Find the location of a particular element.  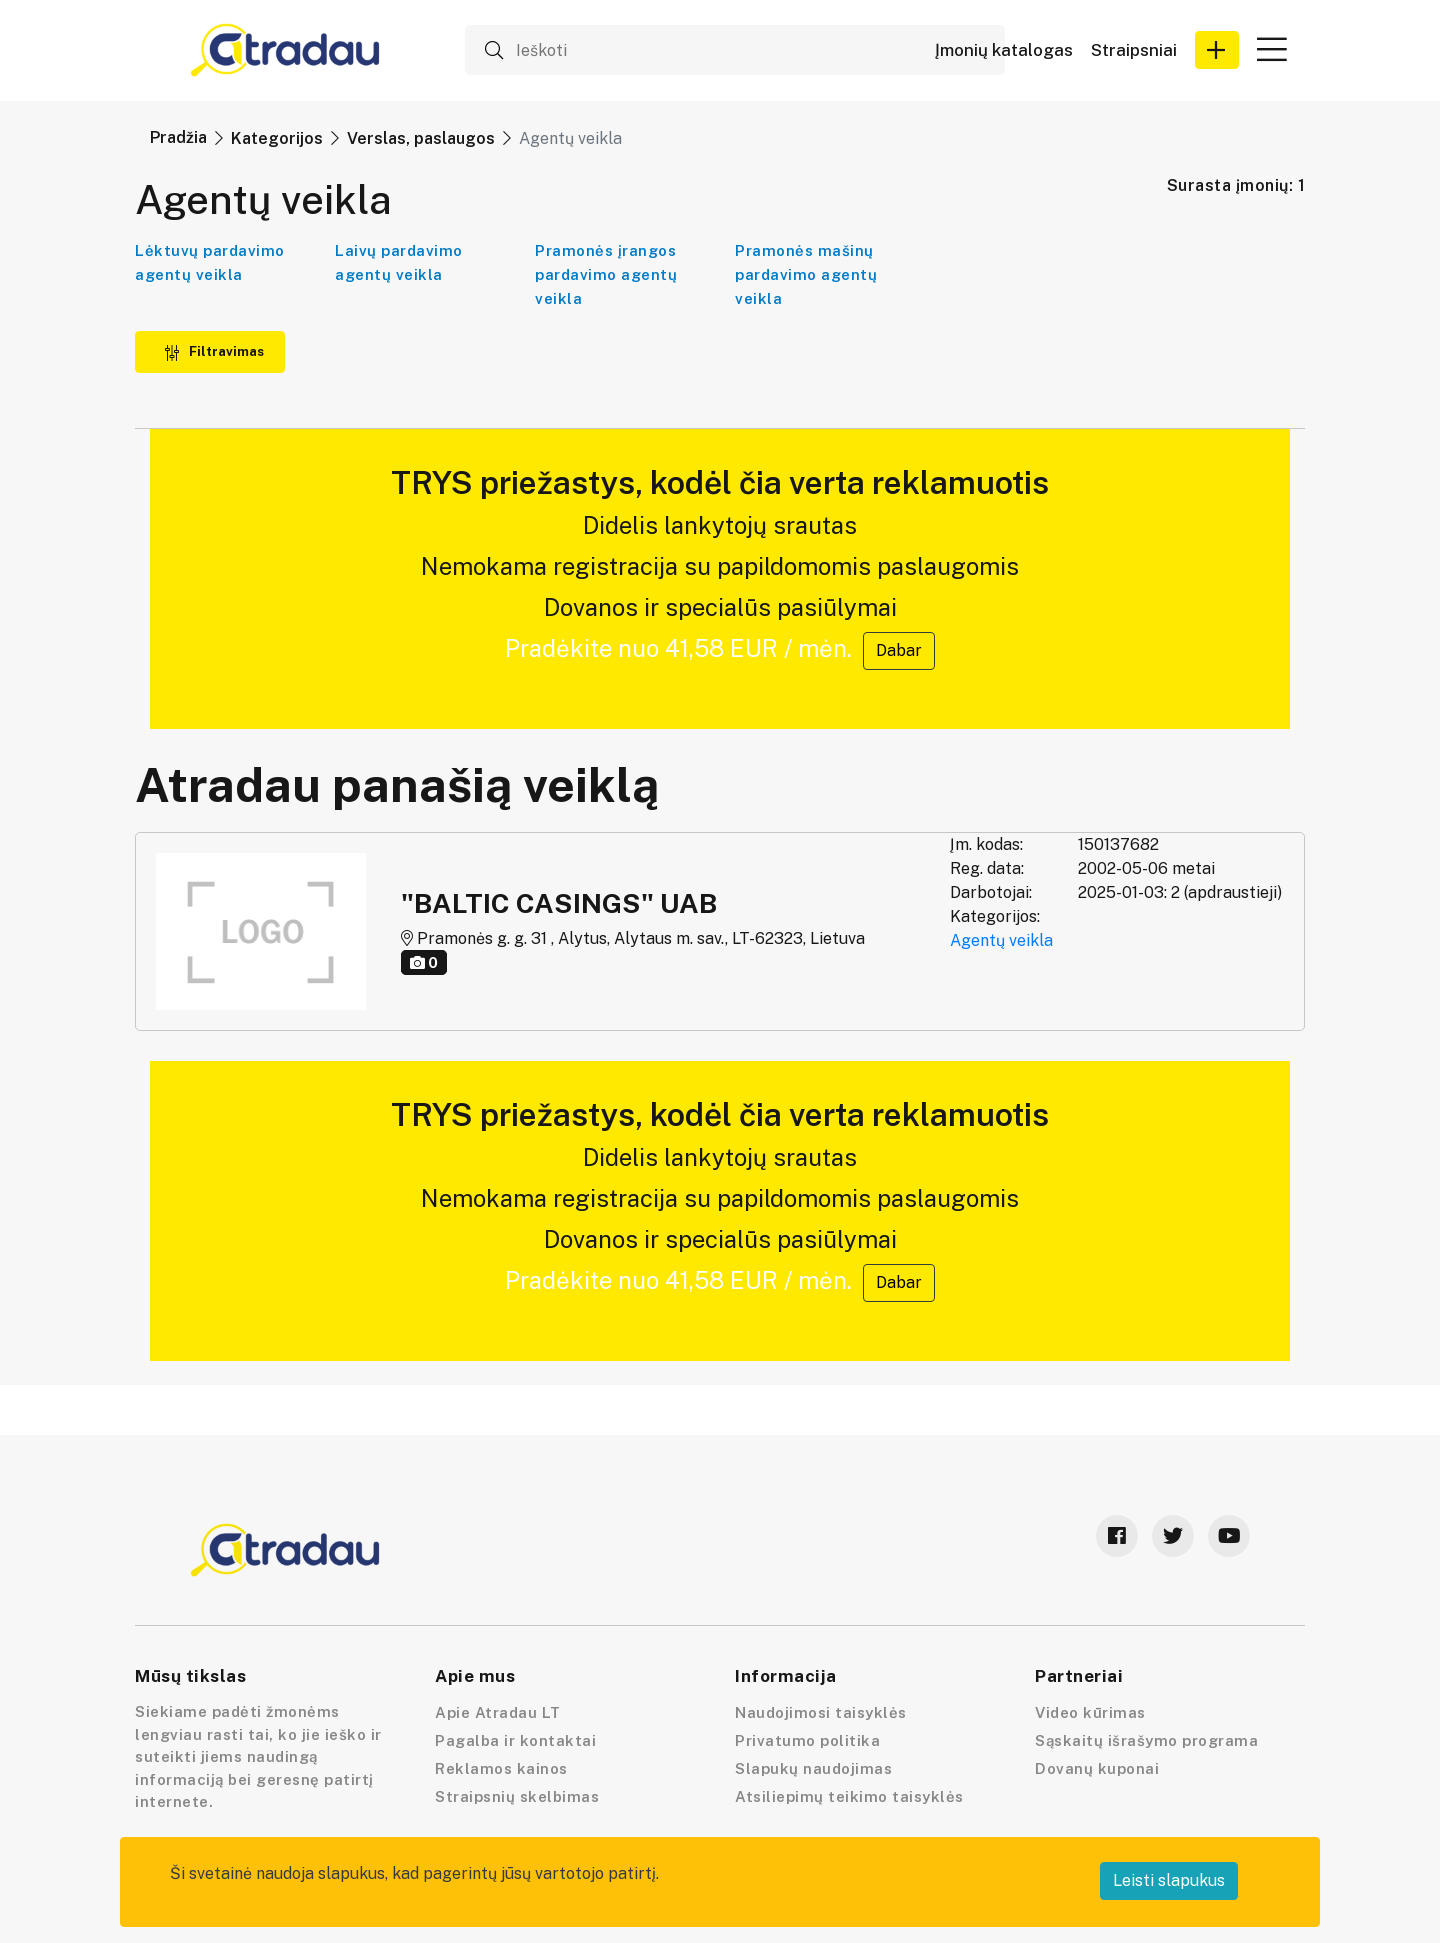

Video kūrimas is located at coordinates (1090, 1712).